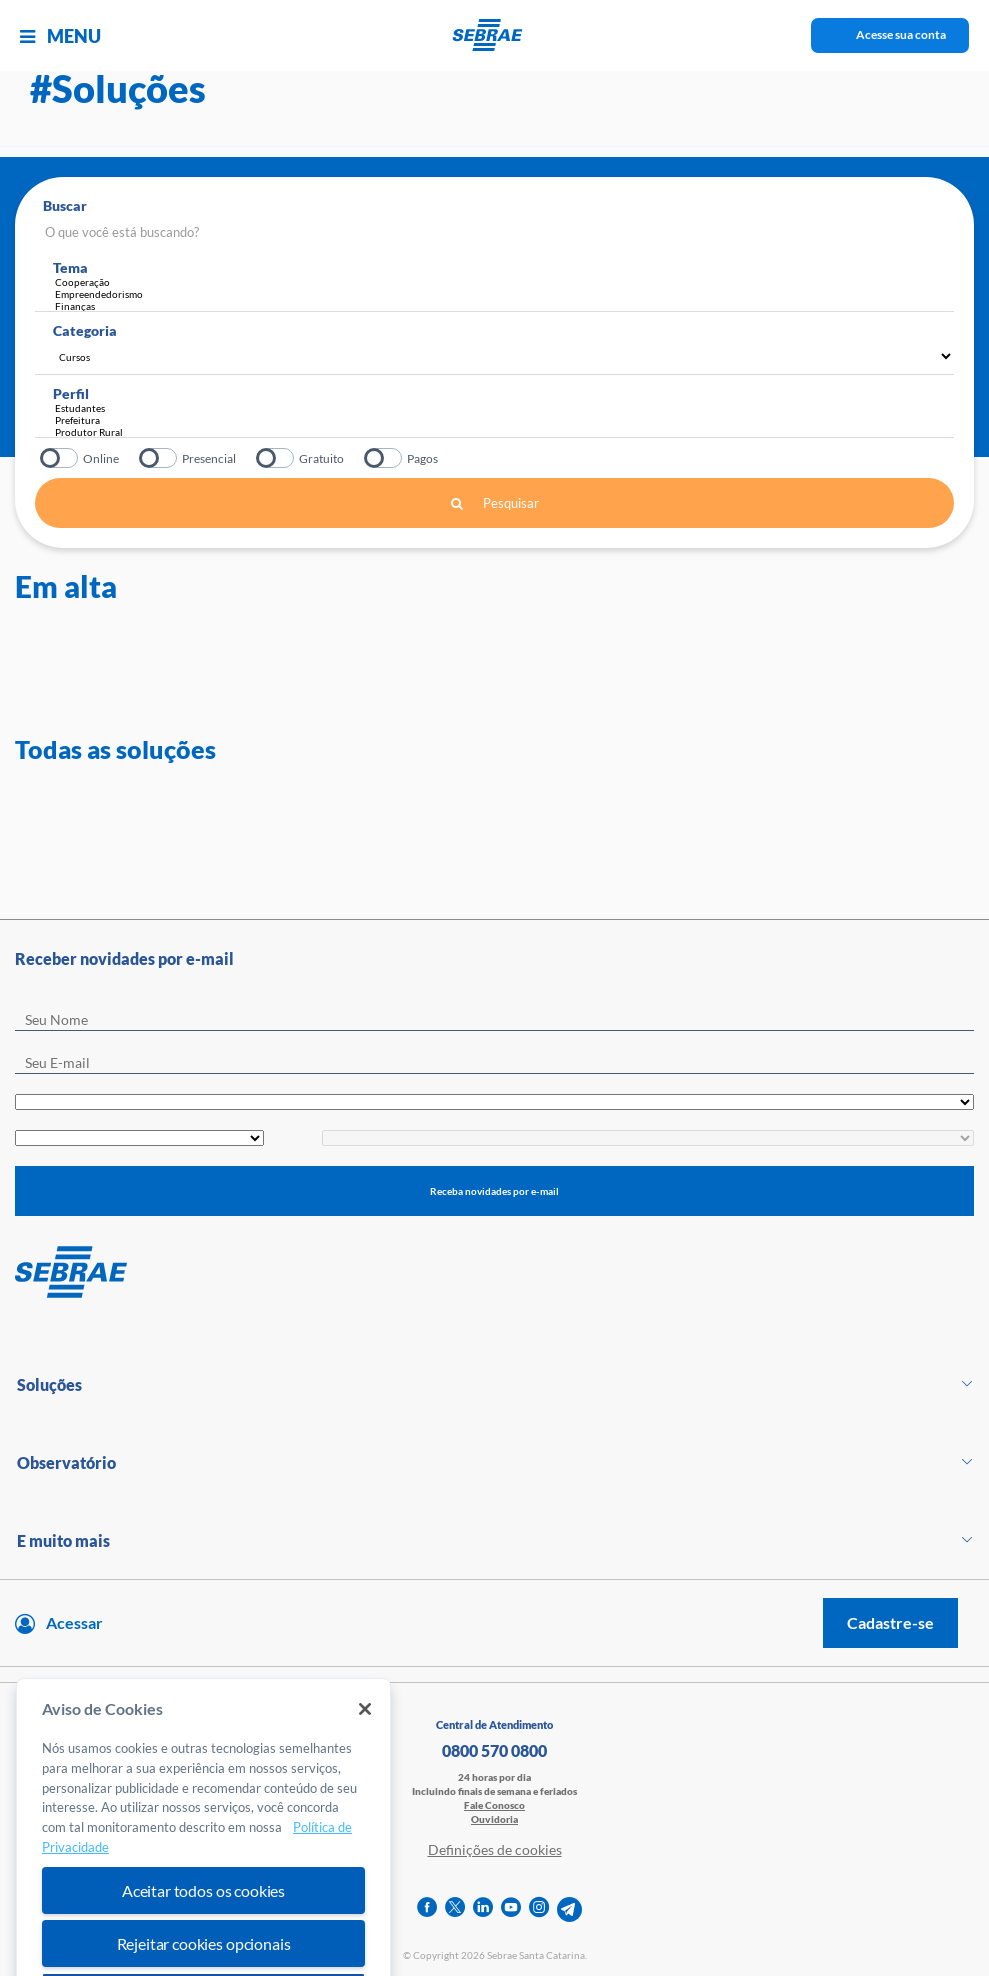  Describe the element at coordinates (427, 1909) in the screenshot. I see `[facebook]` at that location.